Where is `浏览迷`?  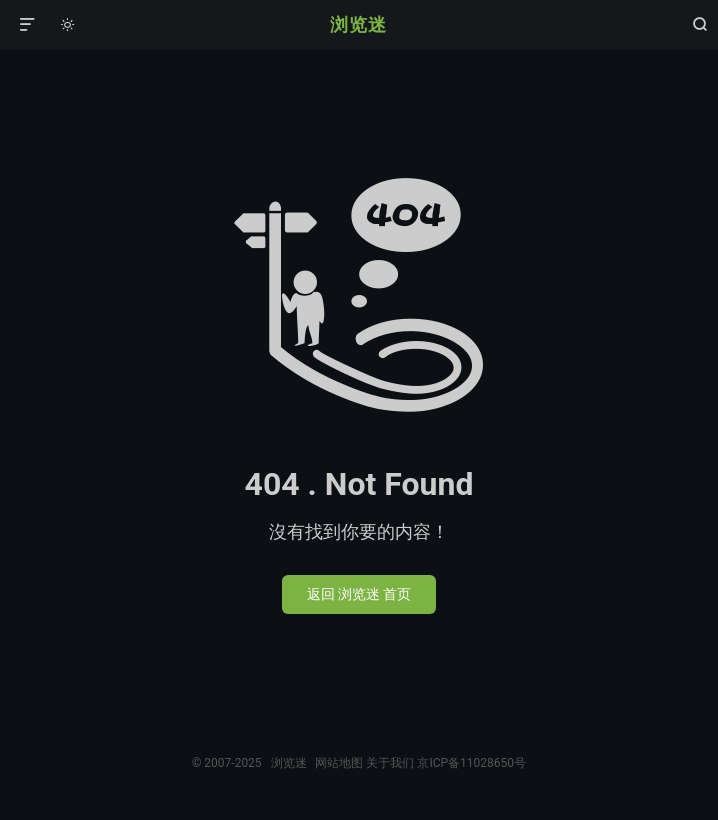 浏览迷 is located at coordinates (358, 24).